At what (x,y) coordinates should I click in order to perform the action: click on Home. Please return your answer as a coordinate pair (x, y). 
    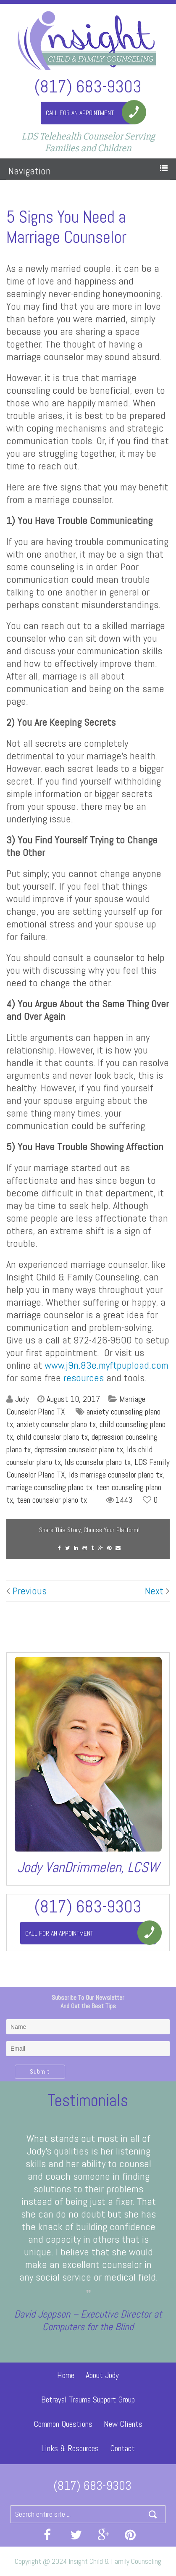
    Looking at the image, I should click on (65, 2375).